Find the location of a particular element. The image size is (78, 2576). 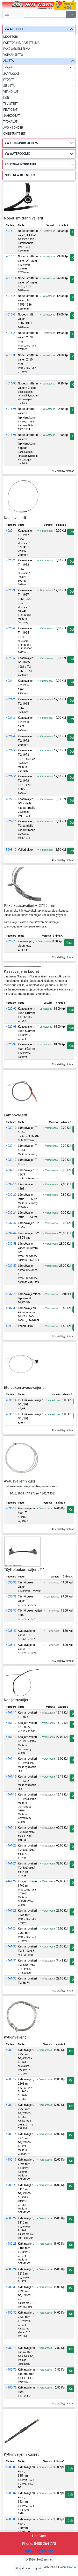

4032-58 is located at coordinates (11, 1243).